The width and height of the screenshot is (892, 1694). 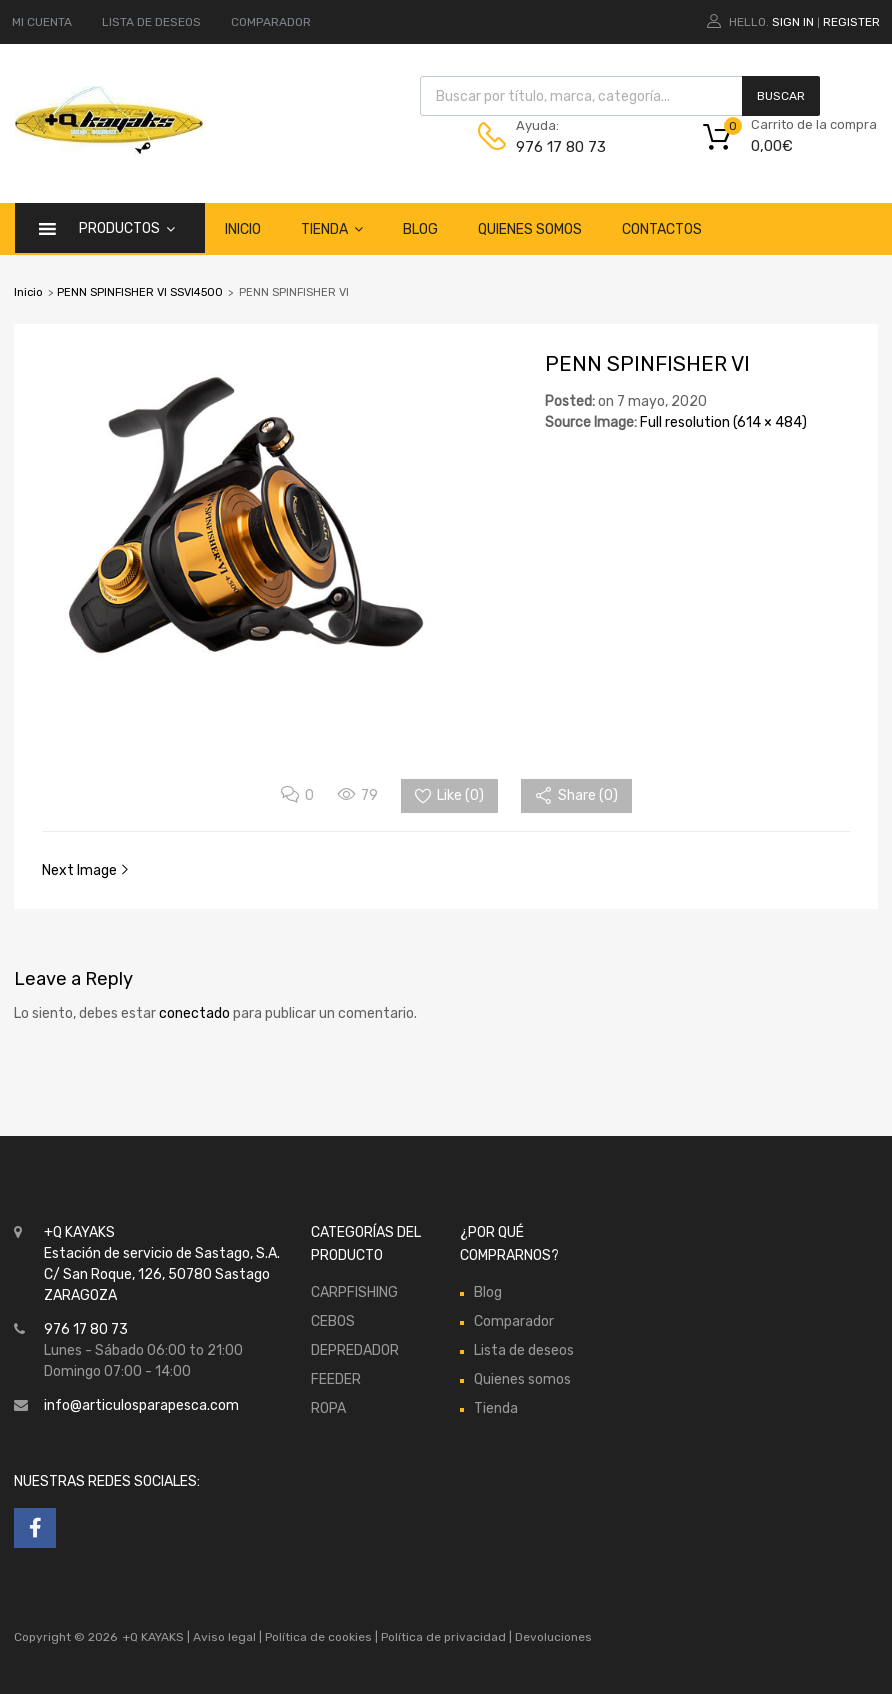 I want to click on MI CUENTA, so click(x=42, y=22).